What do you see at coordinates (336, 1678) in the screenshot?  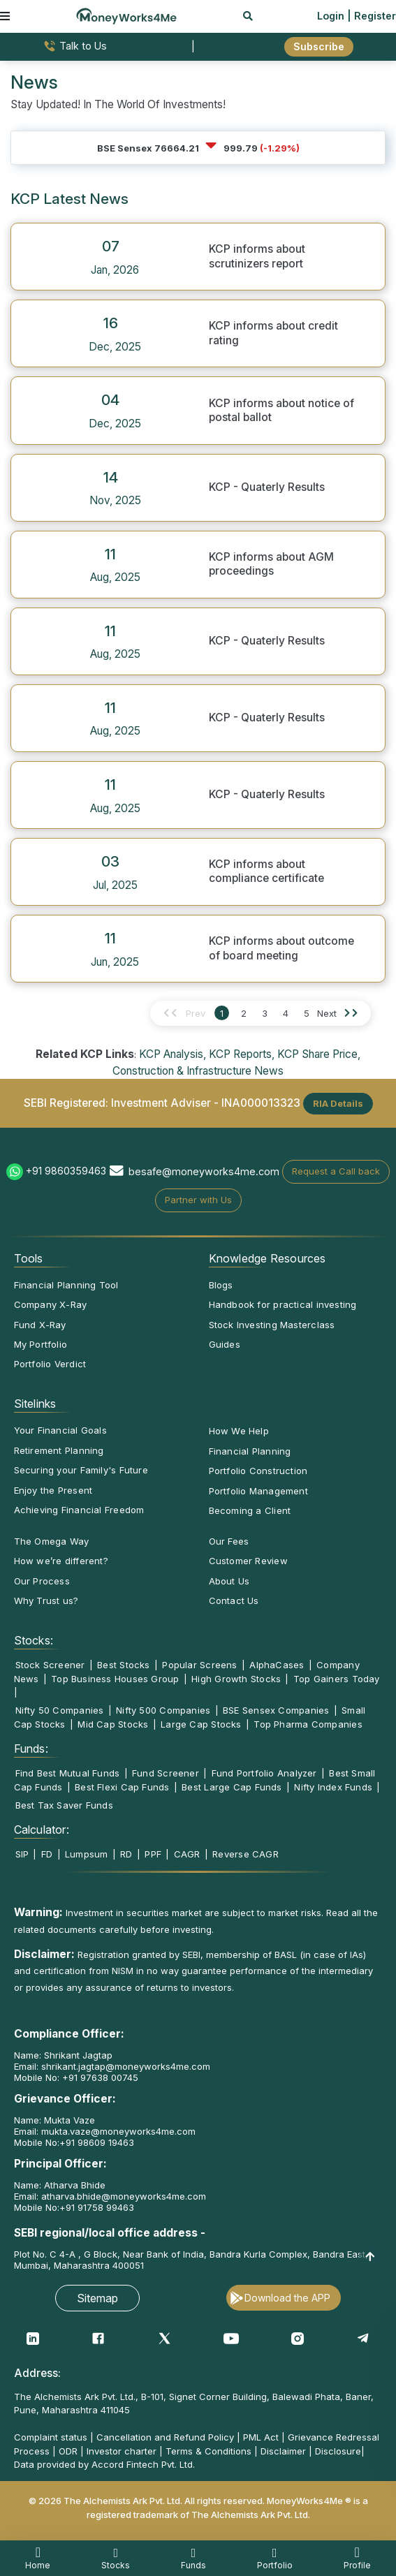 I see `Top Gainers Today` at bounding box center [336, 1678].